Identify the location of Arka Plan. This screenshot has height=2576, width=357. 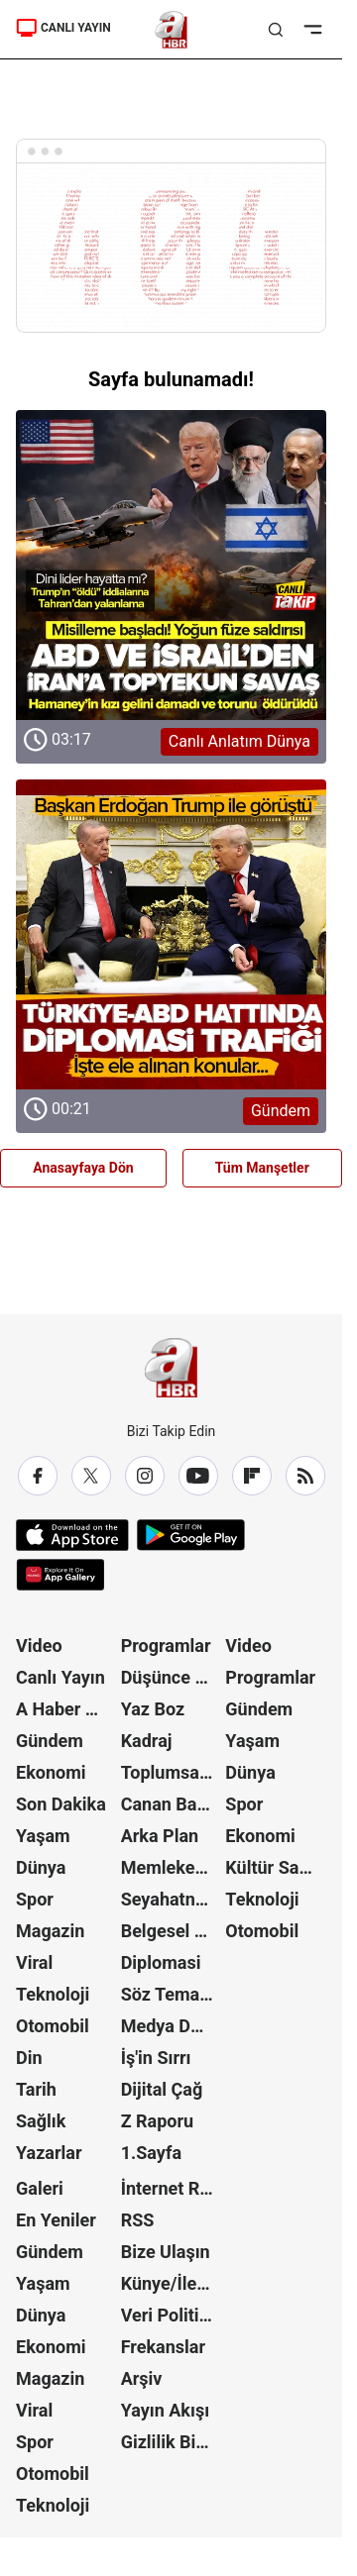
(160, 1835).